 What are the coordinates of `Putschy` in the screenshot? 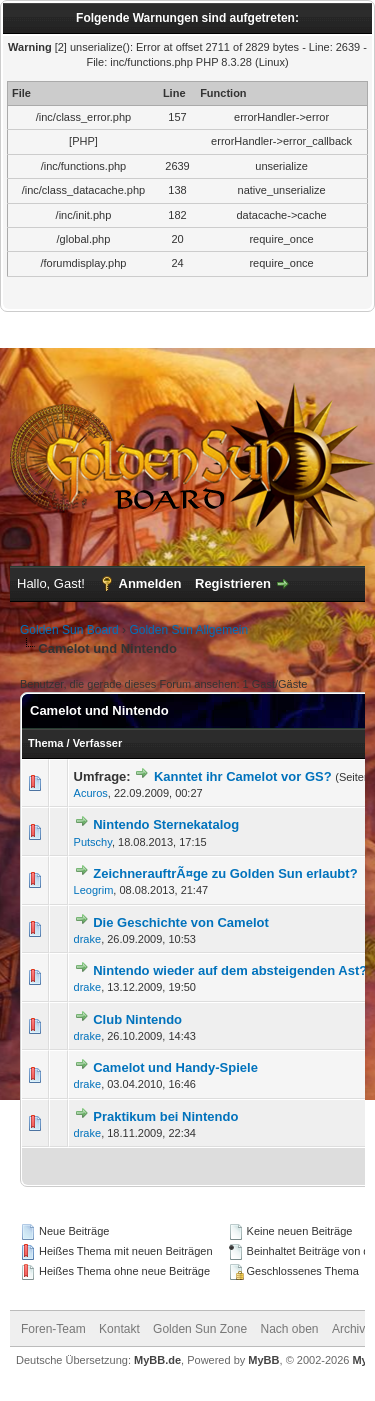 It's located at (93, 842).